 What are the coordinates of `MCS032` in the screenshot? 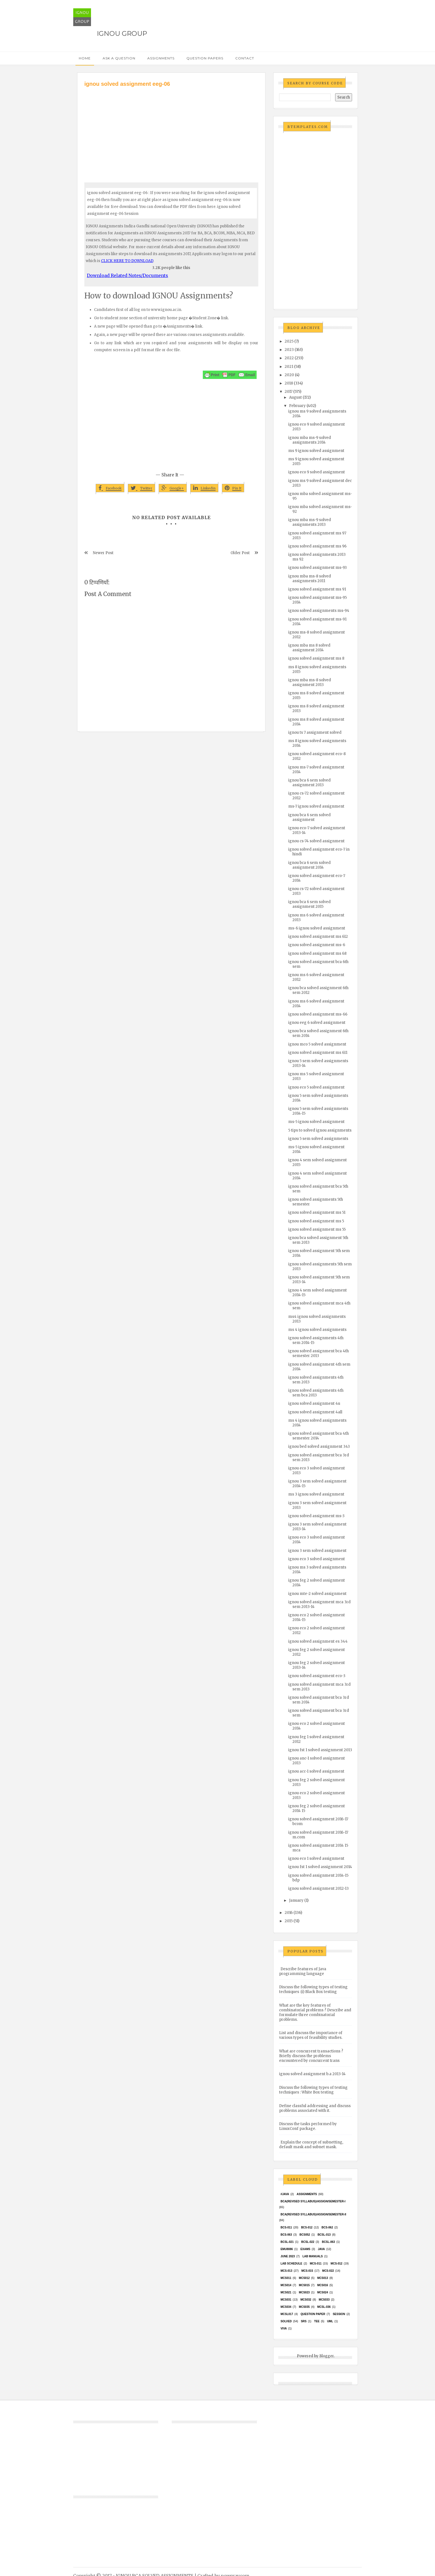 It's located at (305, 2299).